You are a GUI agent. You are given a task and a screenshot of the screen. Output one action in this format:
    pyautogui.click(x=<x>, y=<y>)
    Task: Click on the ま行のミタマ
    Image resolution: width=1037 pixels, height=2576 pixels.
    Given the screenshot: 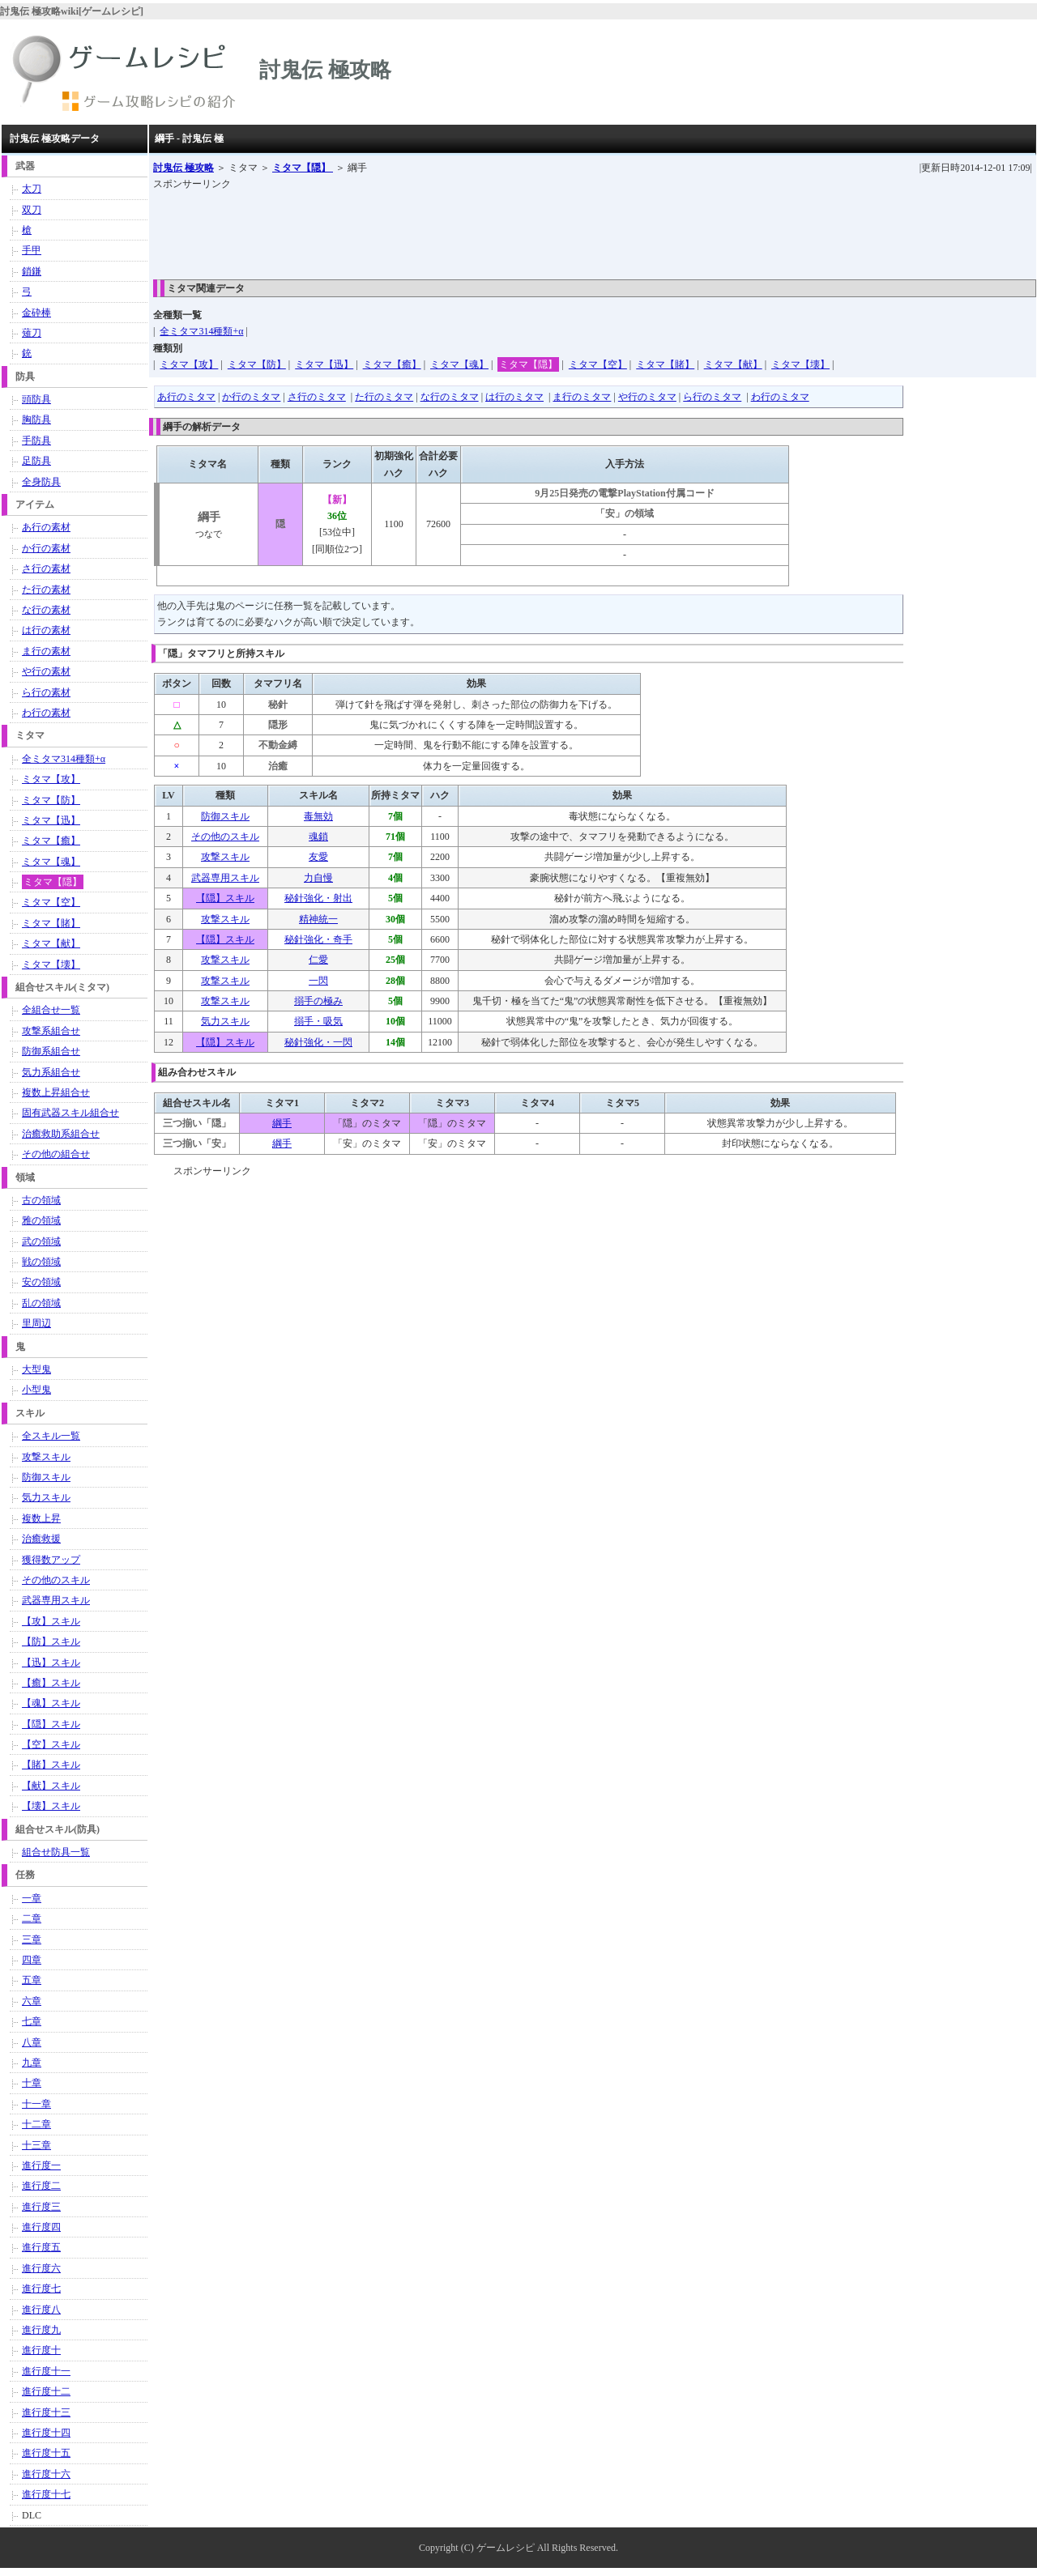 What is the action you would take?
    pyautogui.click(x=582, y=396)
    